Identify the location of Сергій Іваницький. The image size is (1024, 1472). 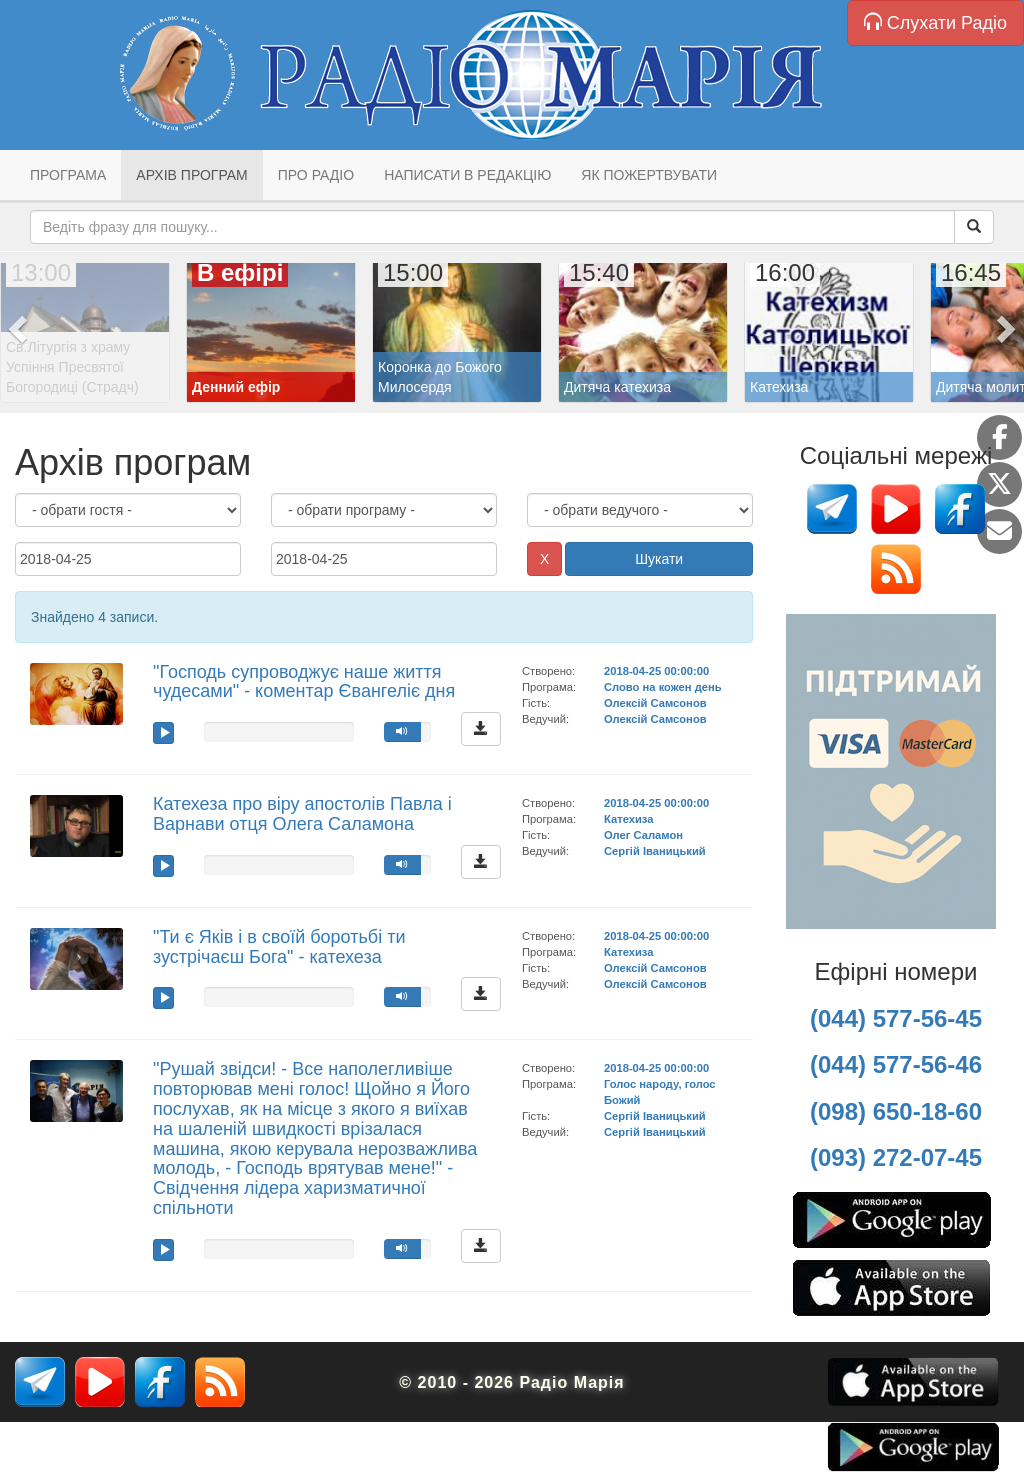
(655, 851).